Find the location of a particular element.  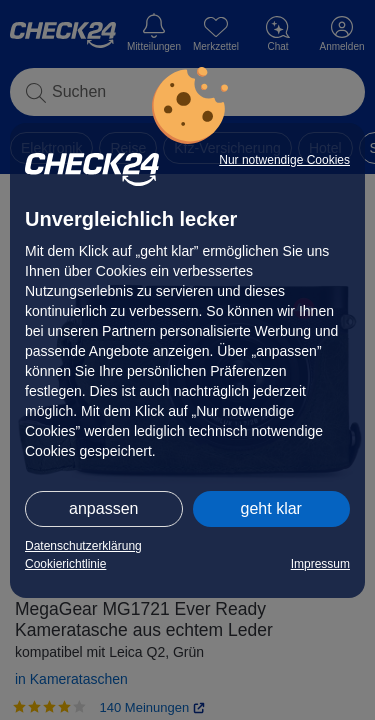

Impressum is located at coordinates (320, 564).